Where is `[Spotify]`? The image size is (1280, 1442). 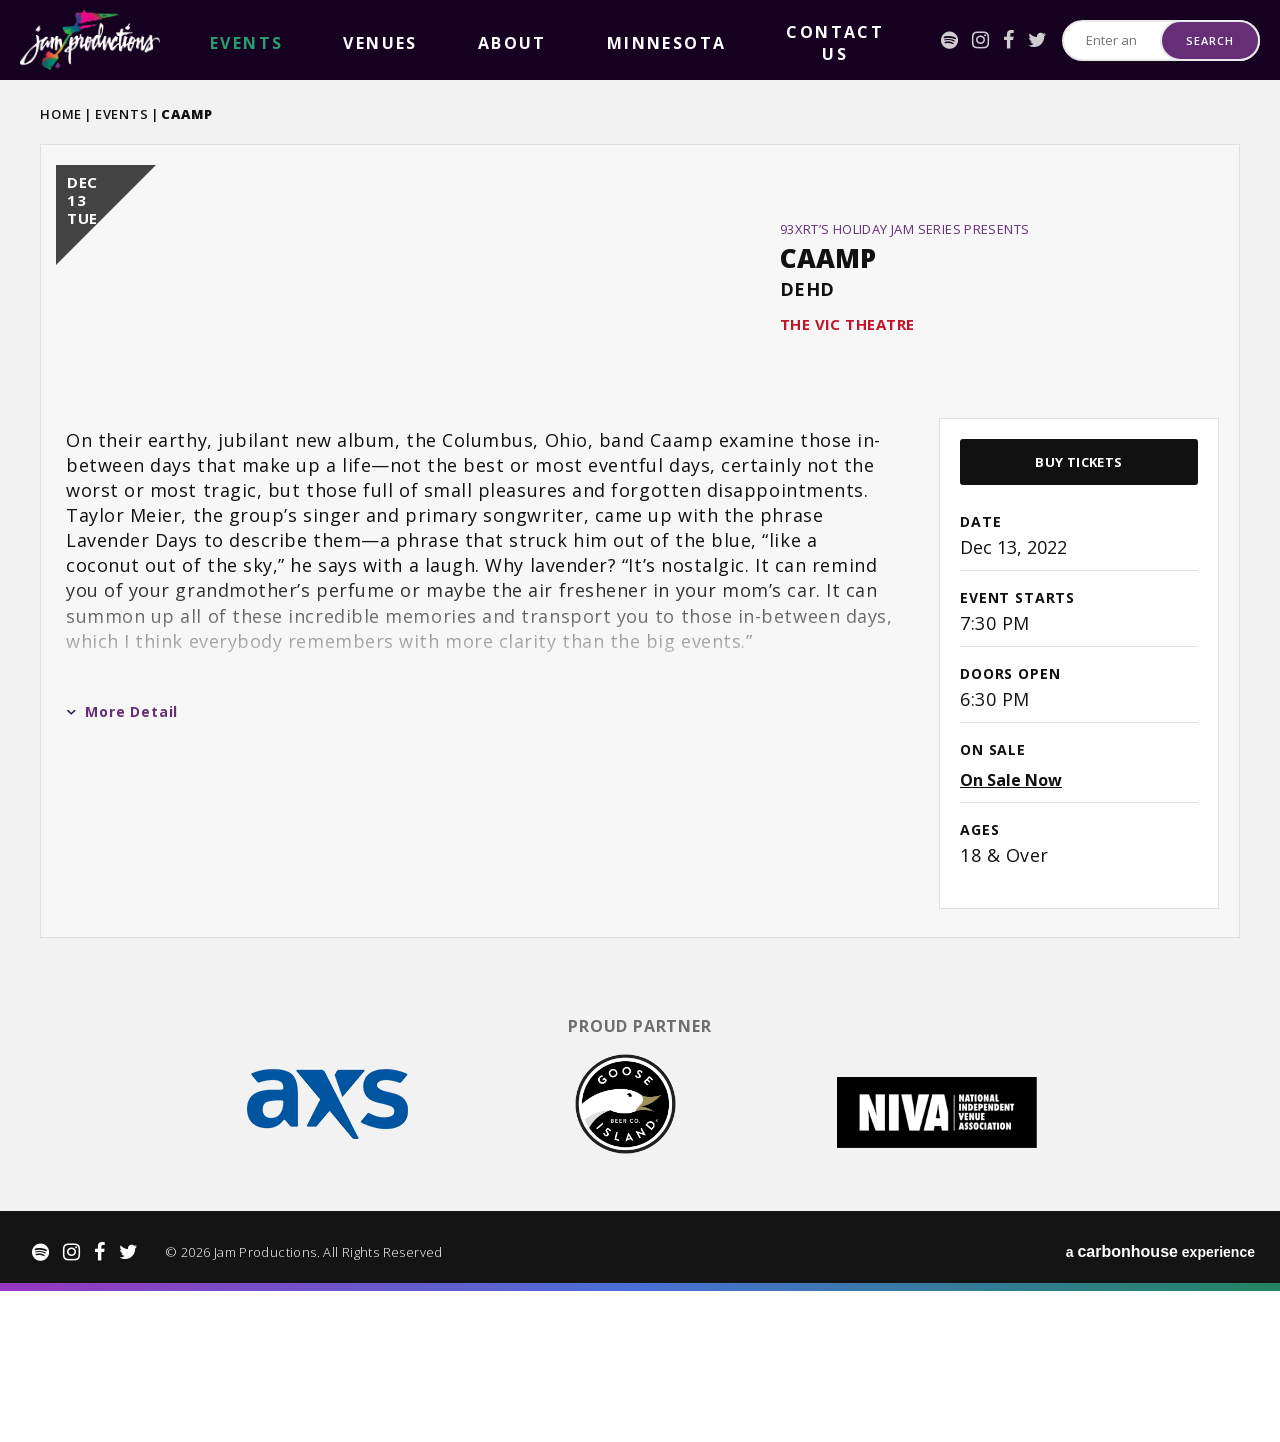
[Spotify] is located at coordinates (847, 40).